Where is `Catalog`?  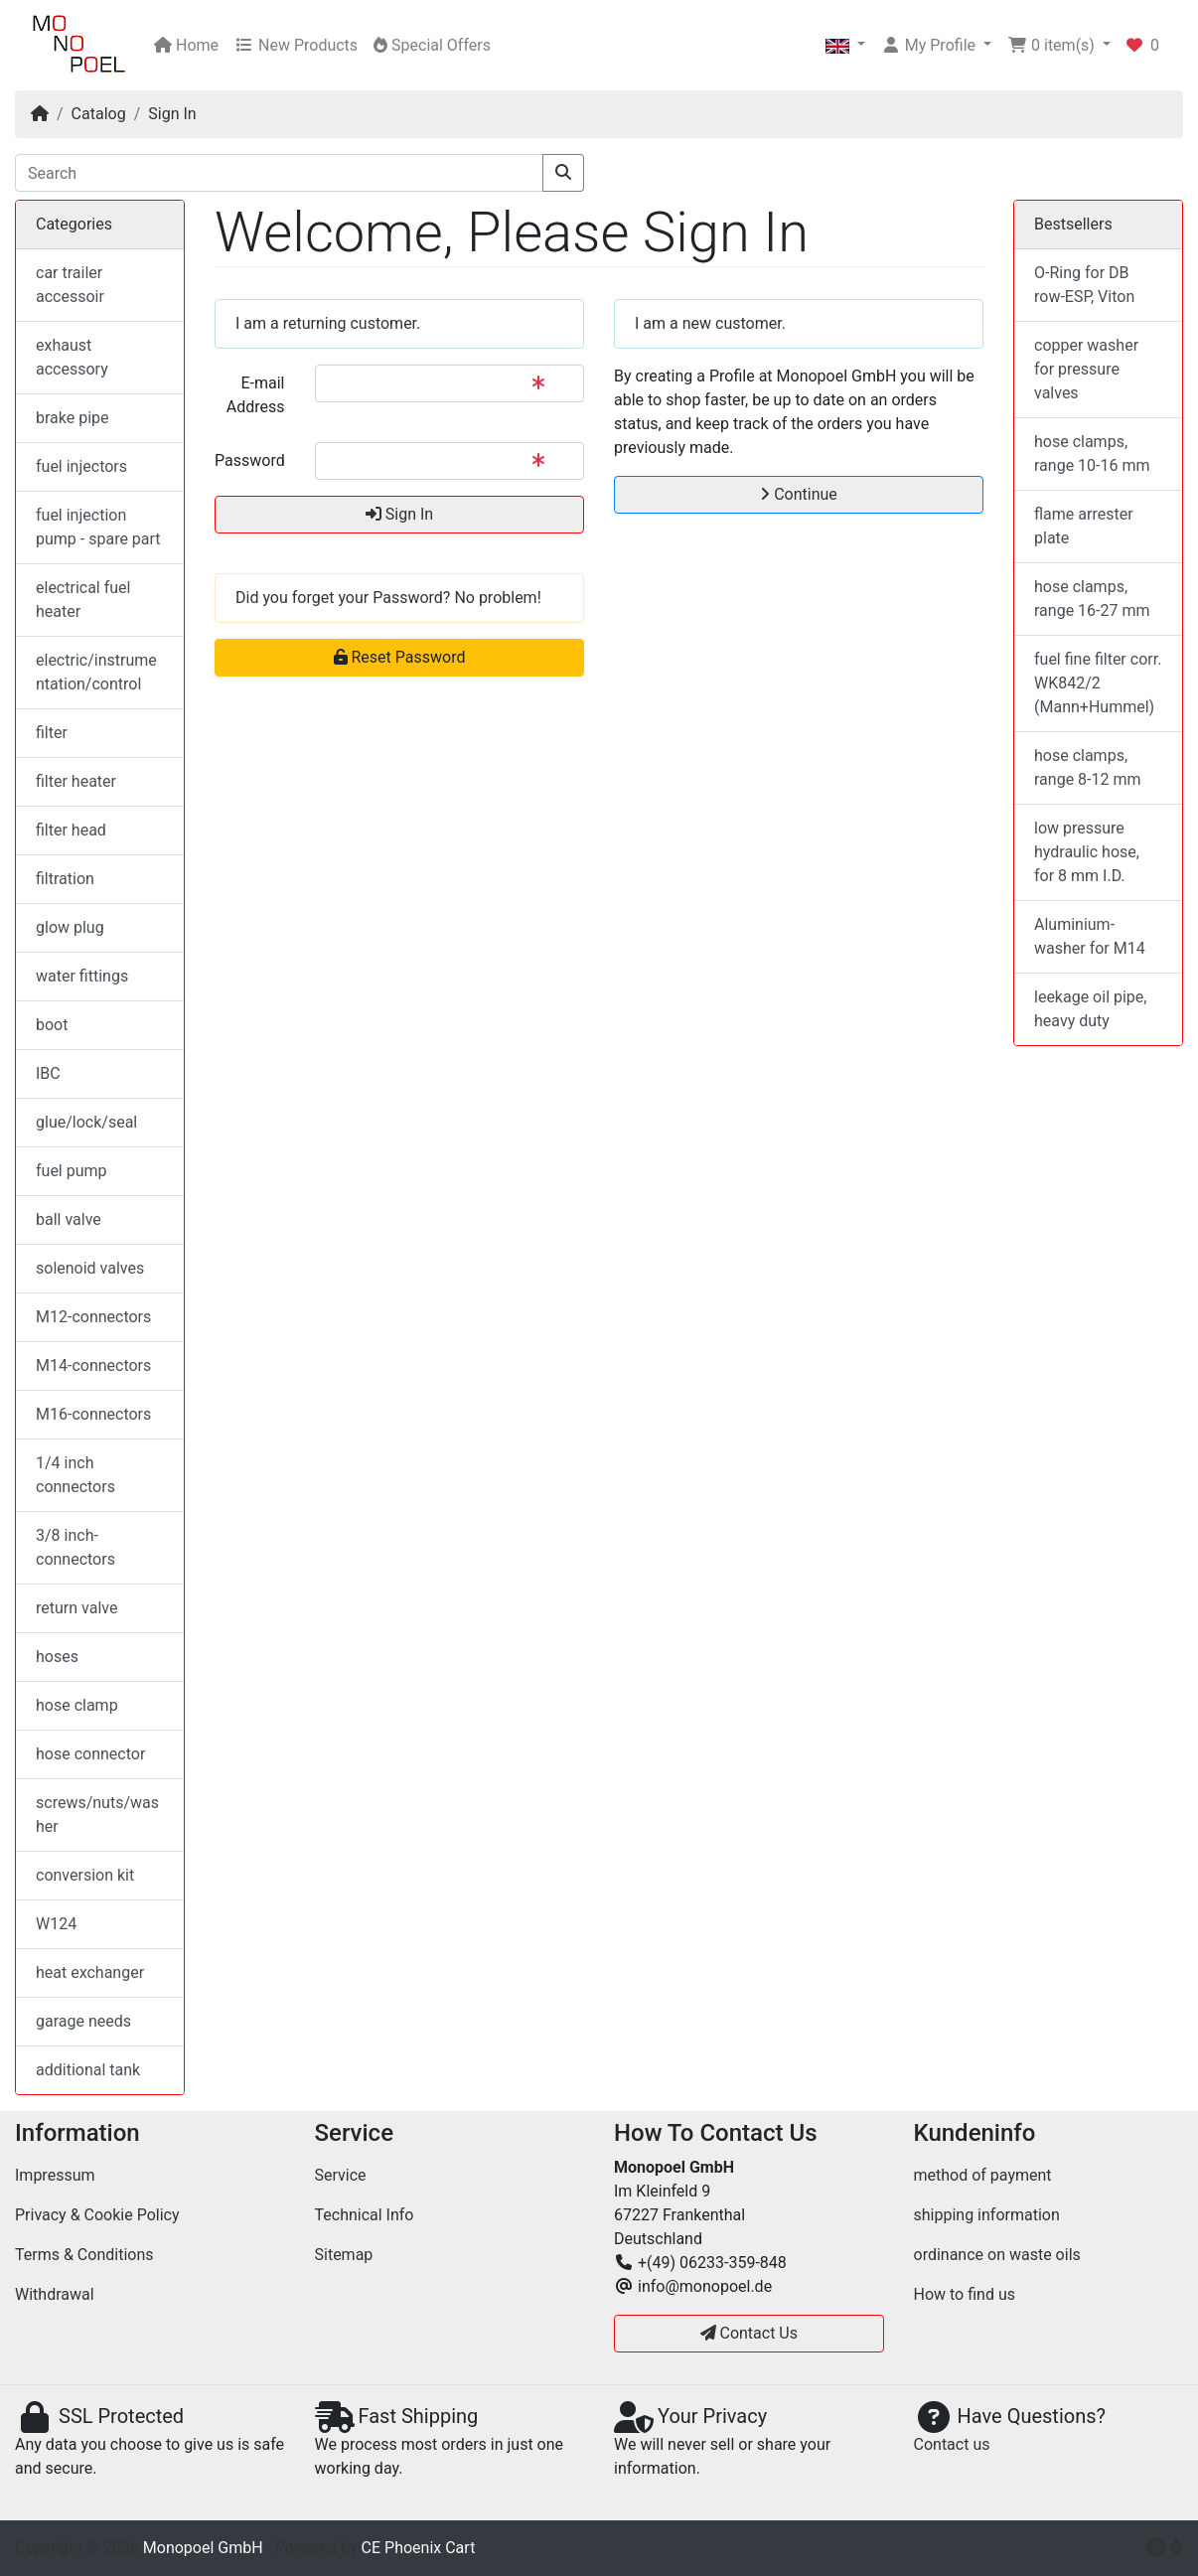 Catalog is located at coordinates (99, 113).